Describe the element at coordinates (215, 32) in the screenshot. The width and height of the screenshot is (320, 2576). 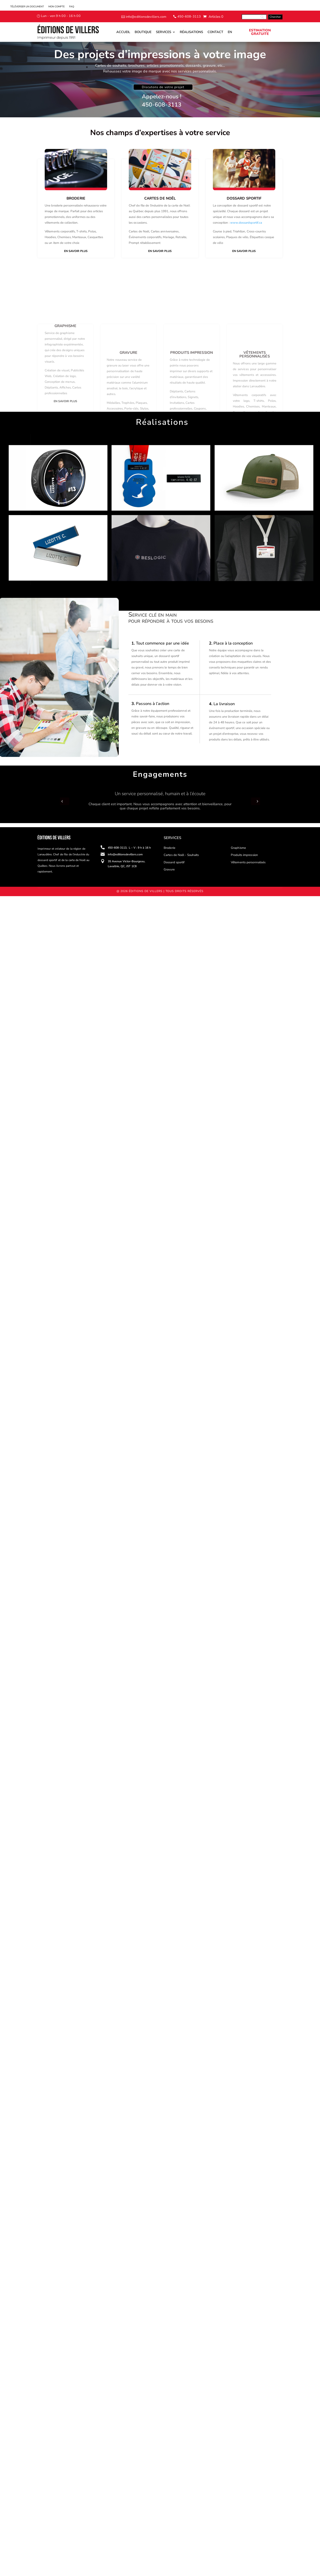
I see `Contact` at that location.